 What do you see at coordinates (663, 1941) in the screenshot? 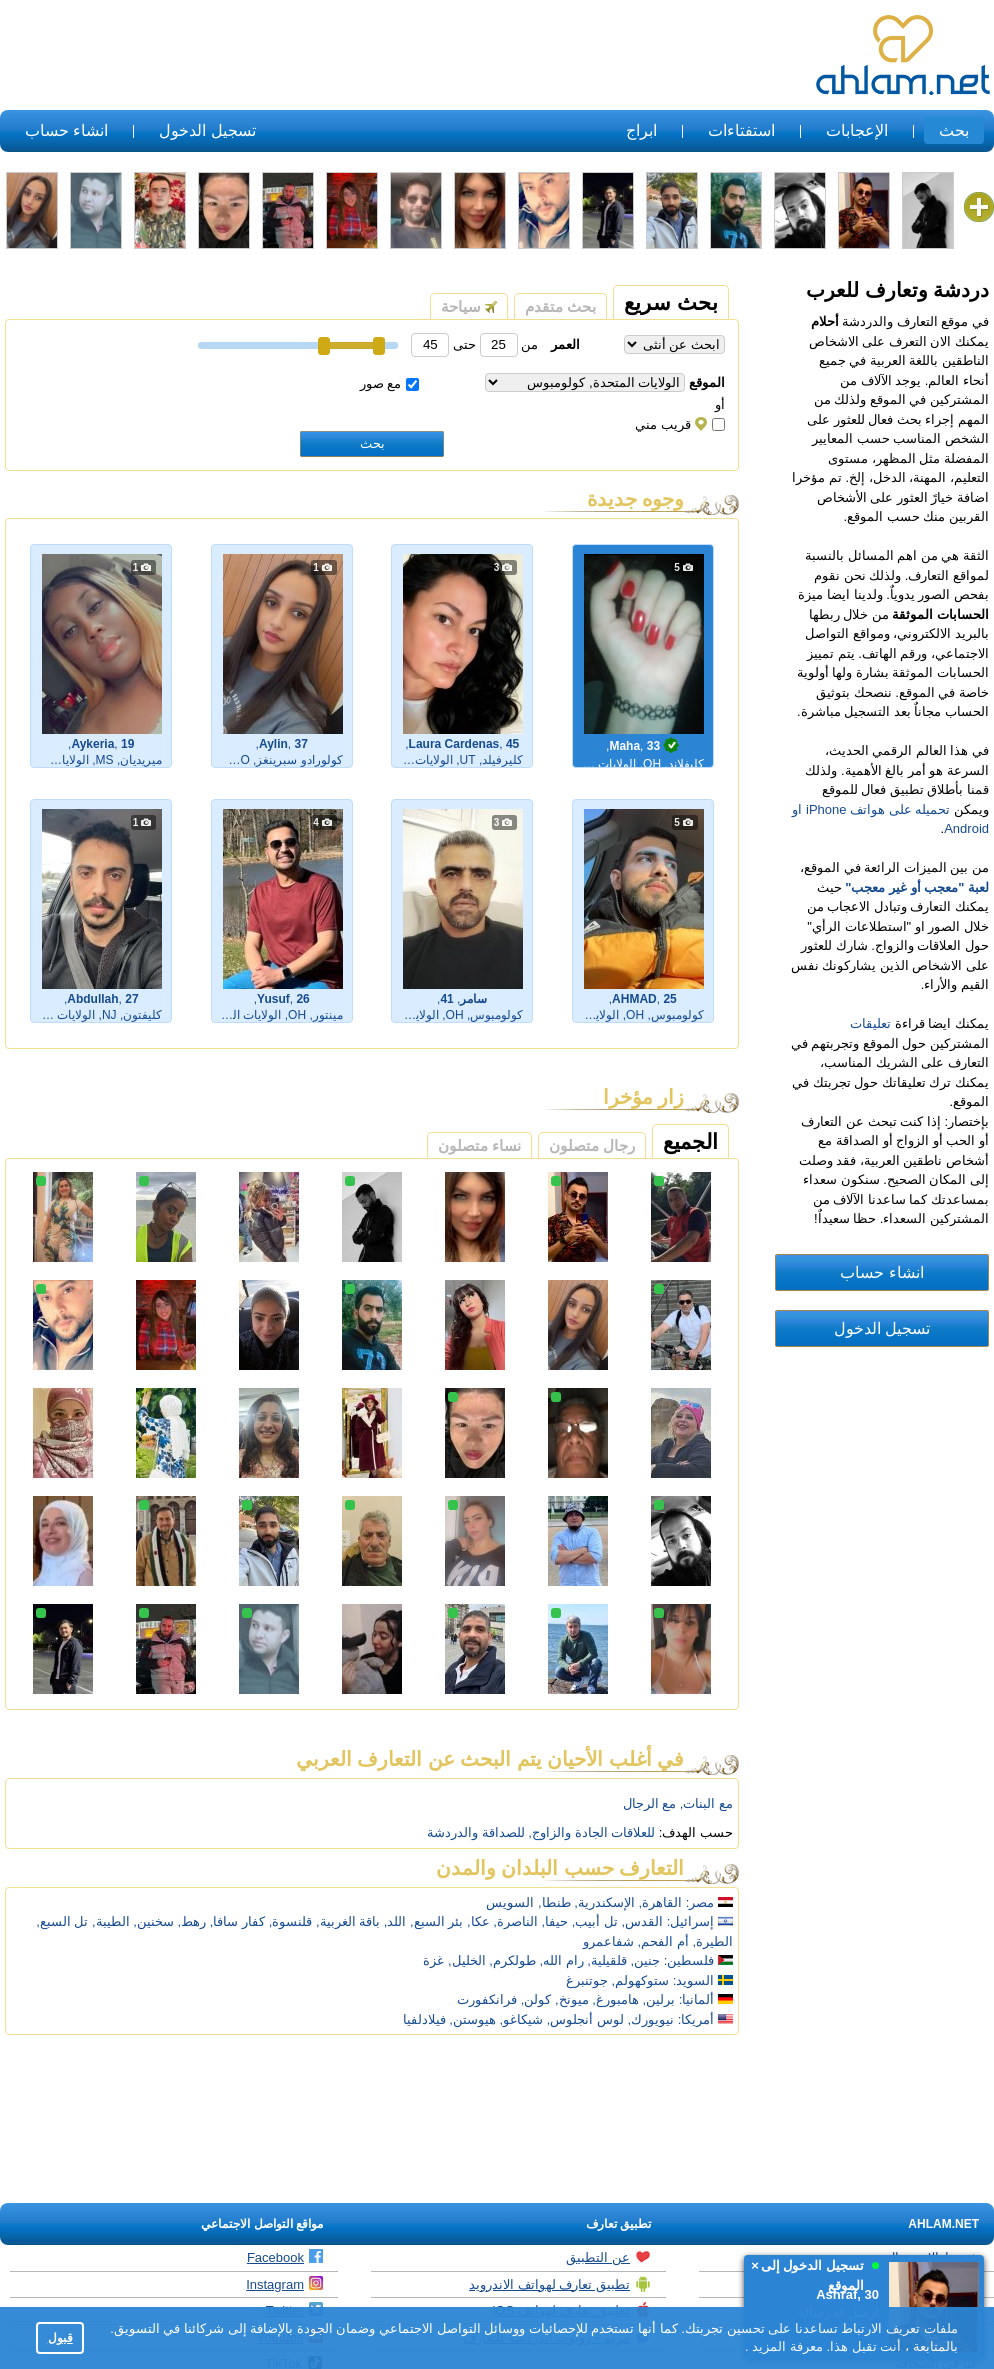
I see `أم الفحم,` at bounding box center [663, 1941].